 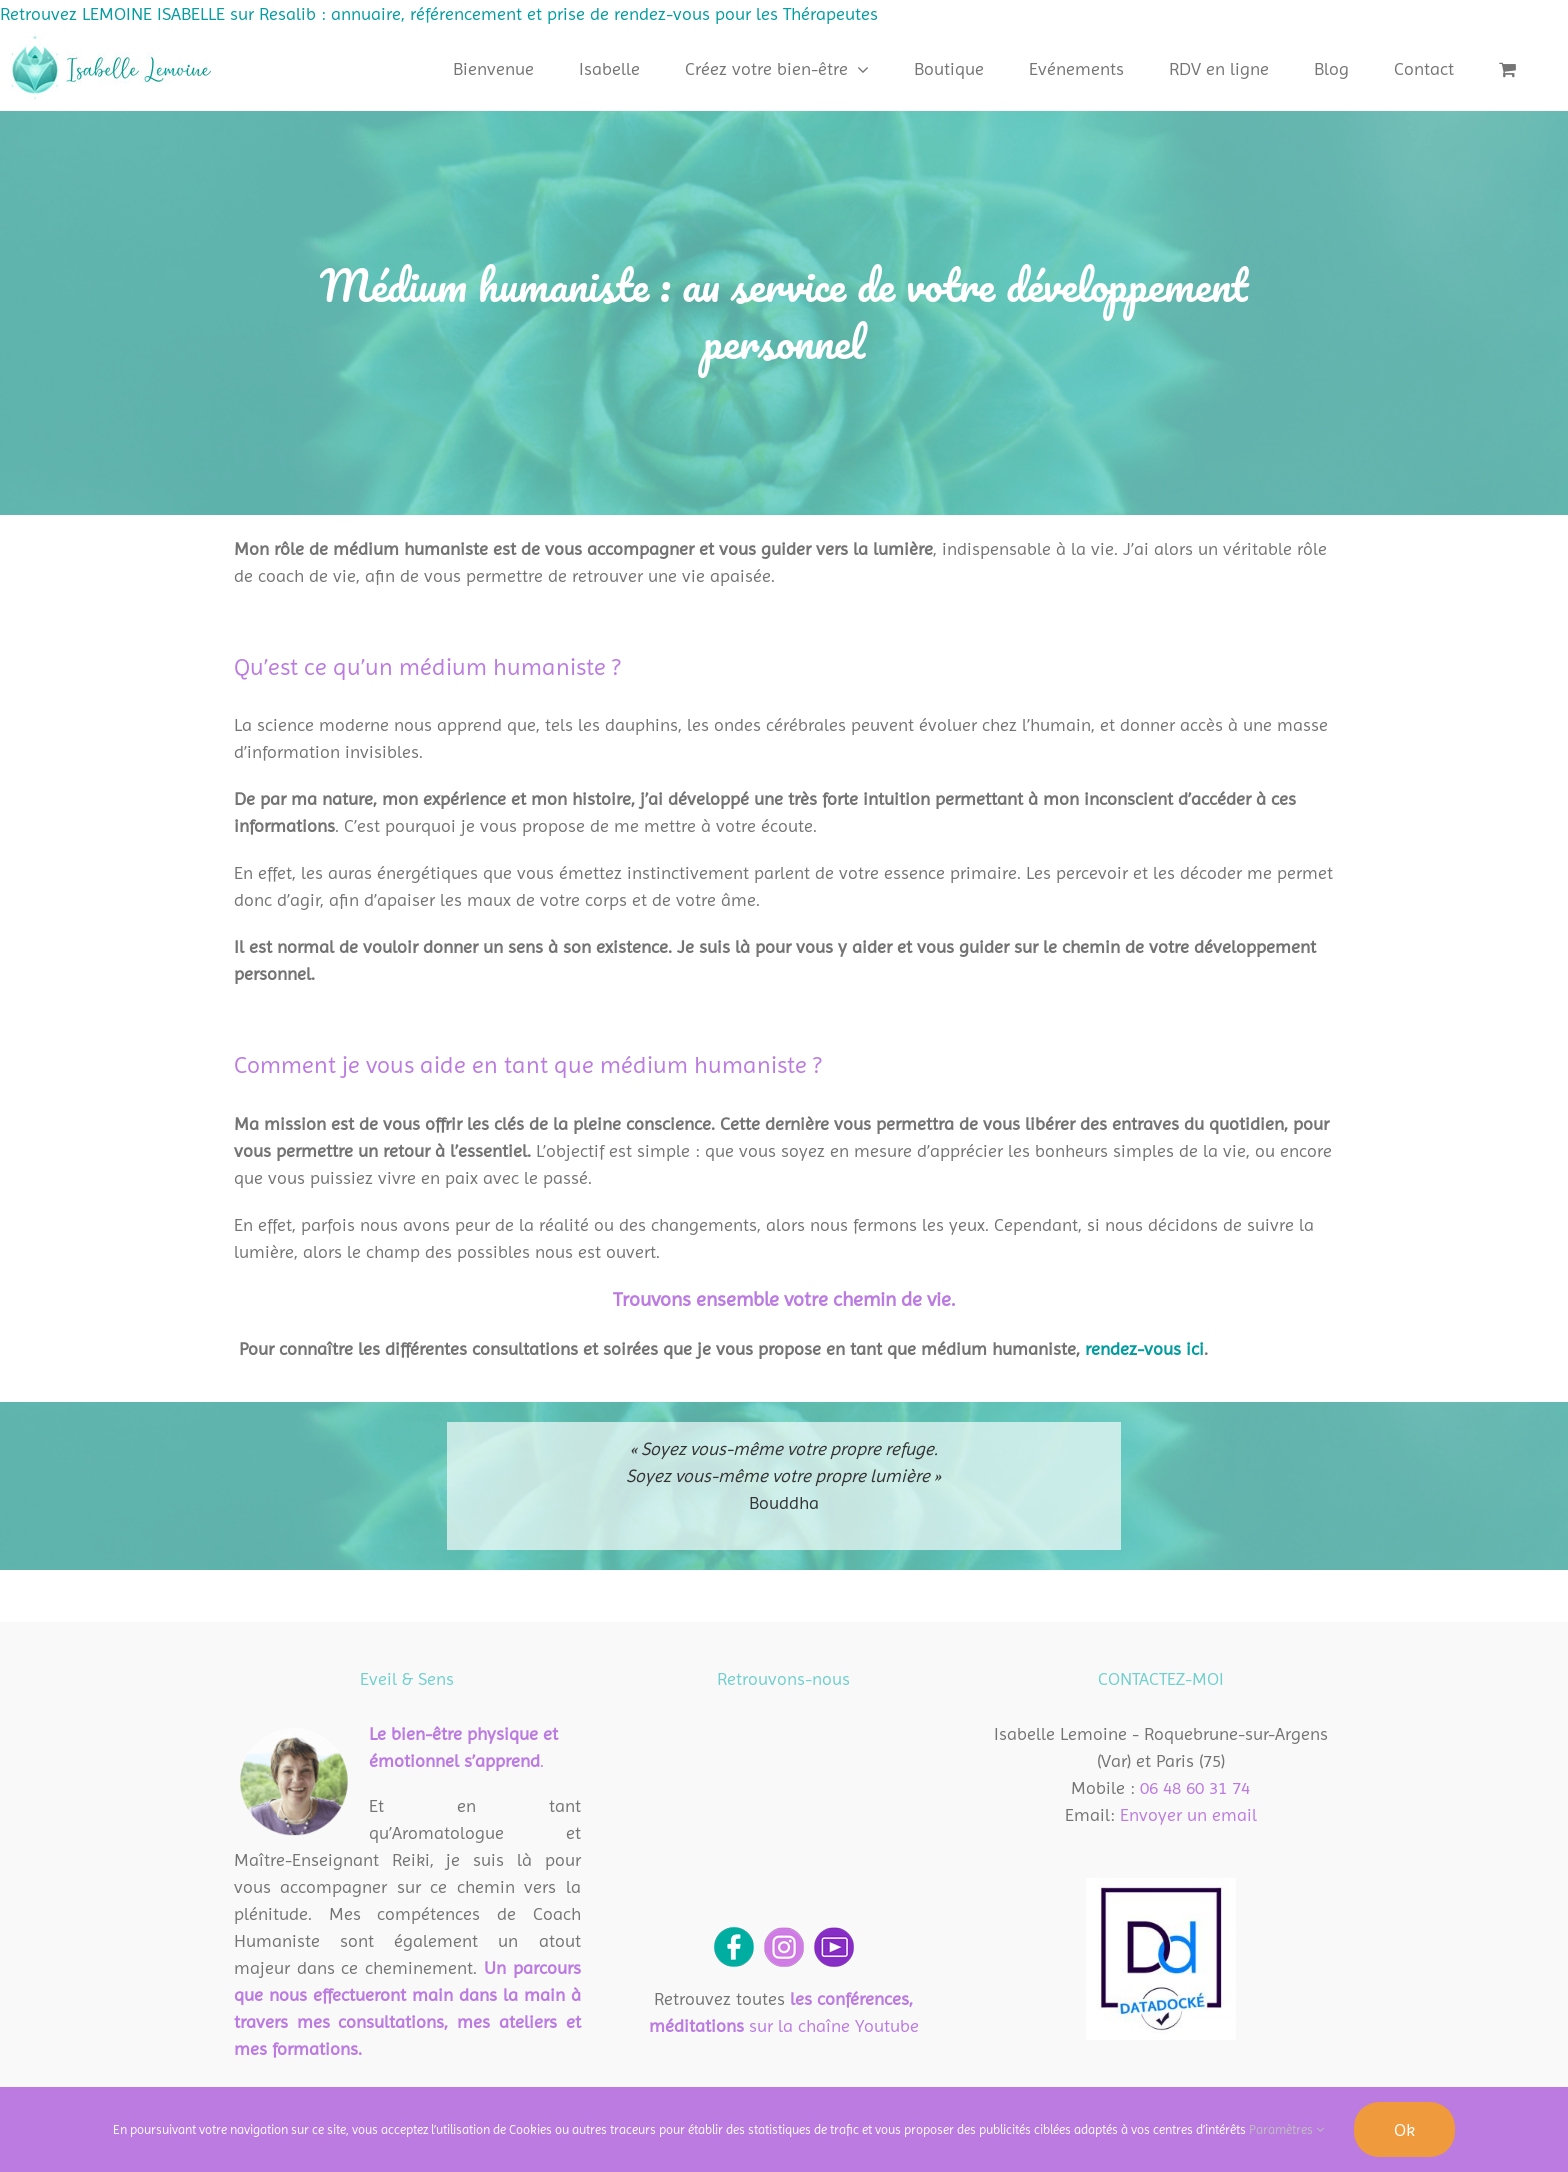 I want to click on Retrouvez LEMOINE ISABELLE sur Resalib : annuaire, référencement et prise de rendez-vous pour les Thérapeutes, so click(x=439, y=13).